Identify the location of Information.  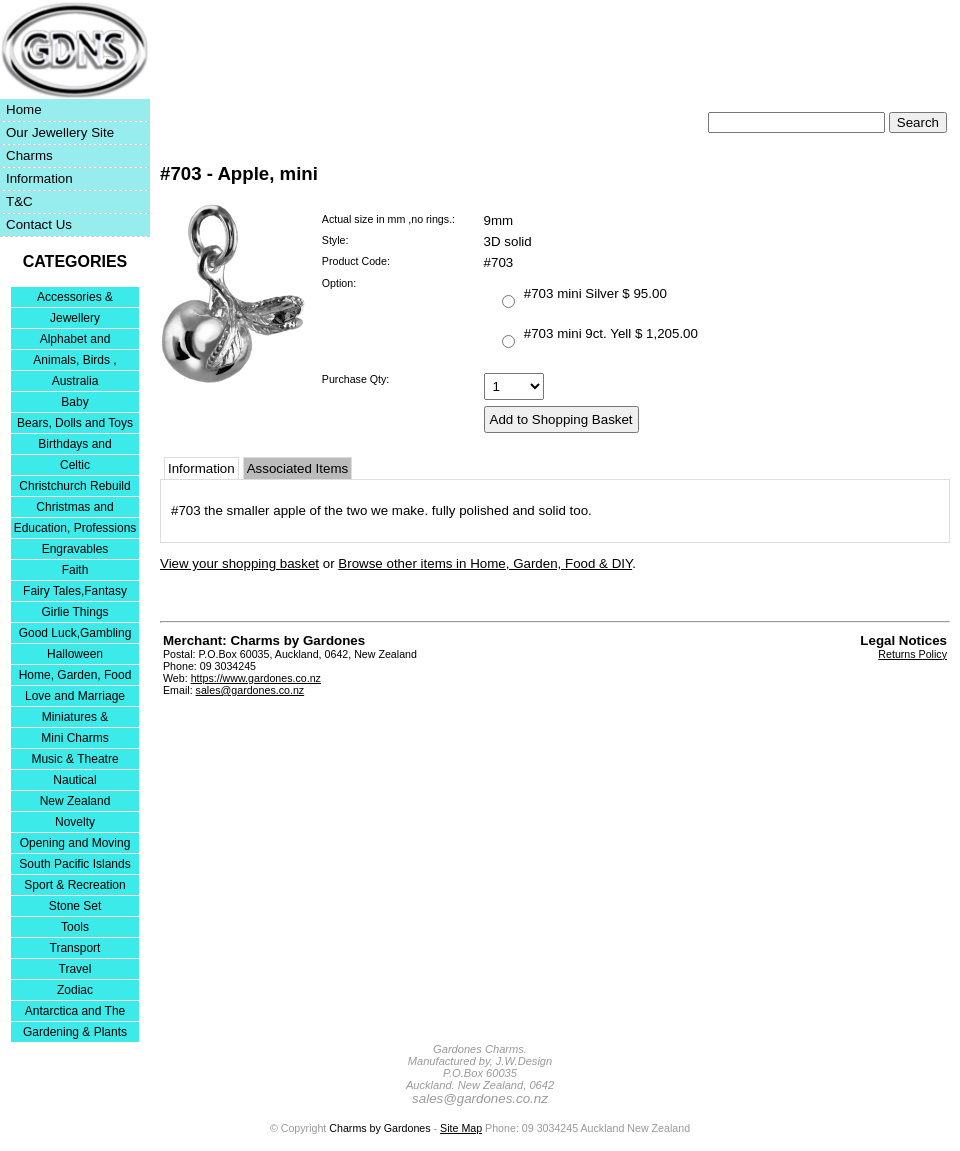
(39, 178).